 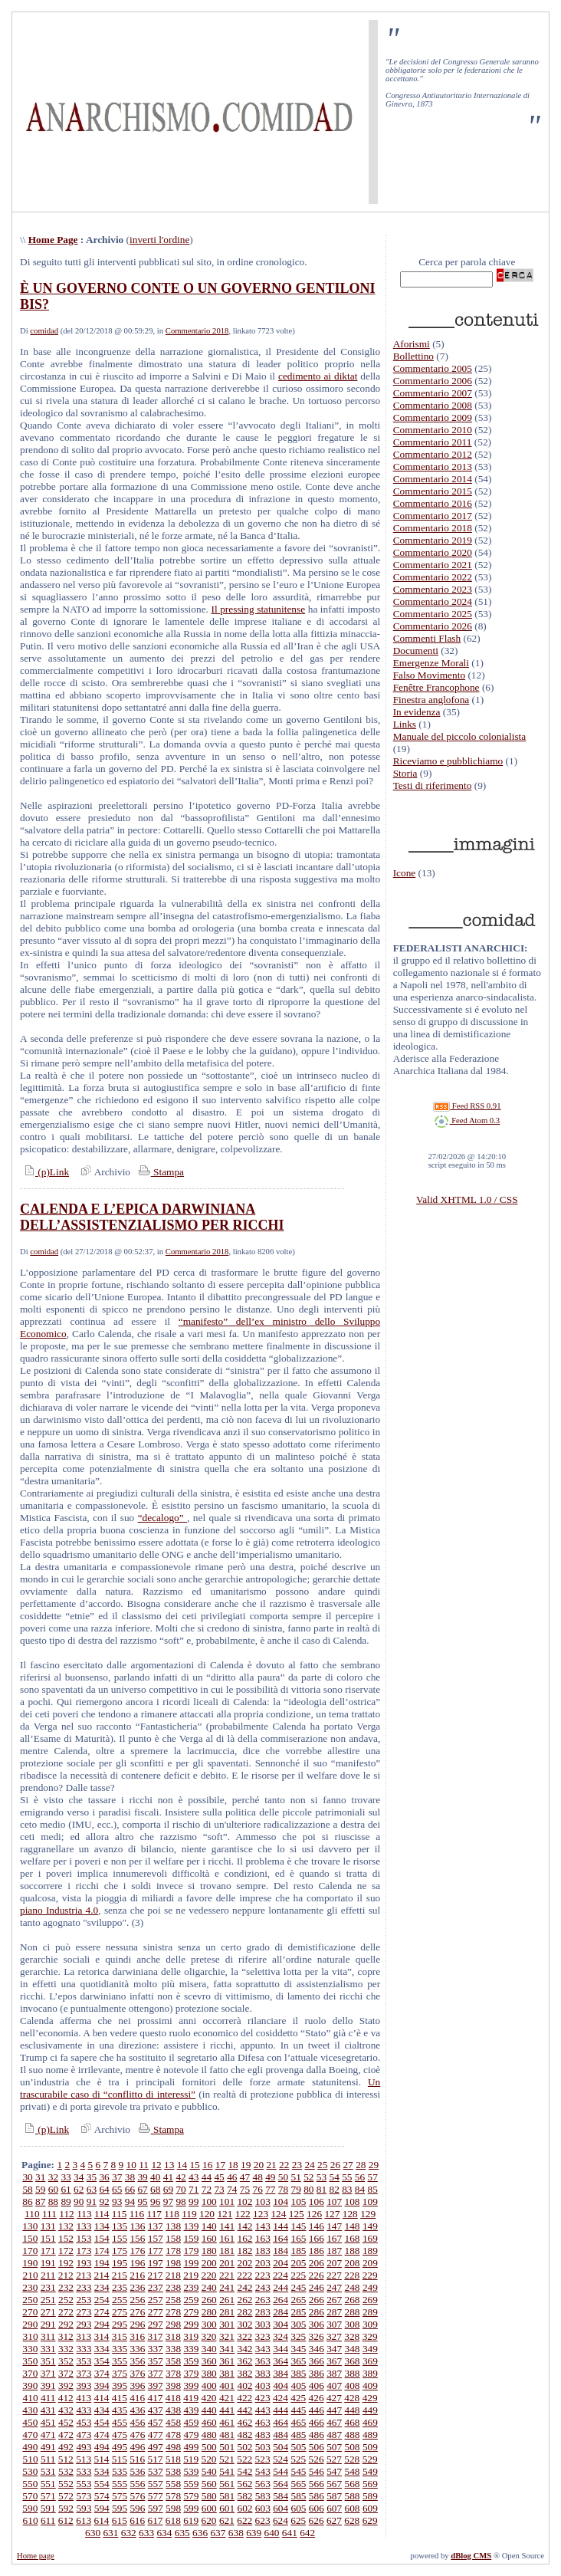 I want to click on 275, so click(x=119, y=2312).